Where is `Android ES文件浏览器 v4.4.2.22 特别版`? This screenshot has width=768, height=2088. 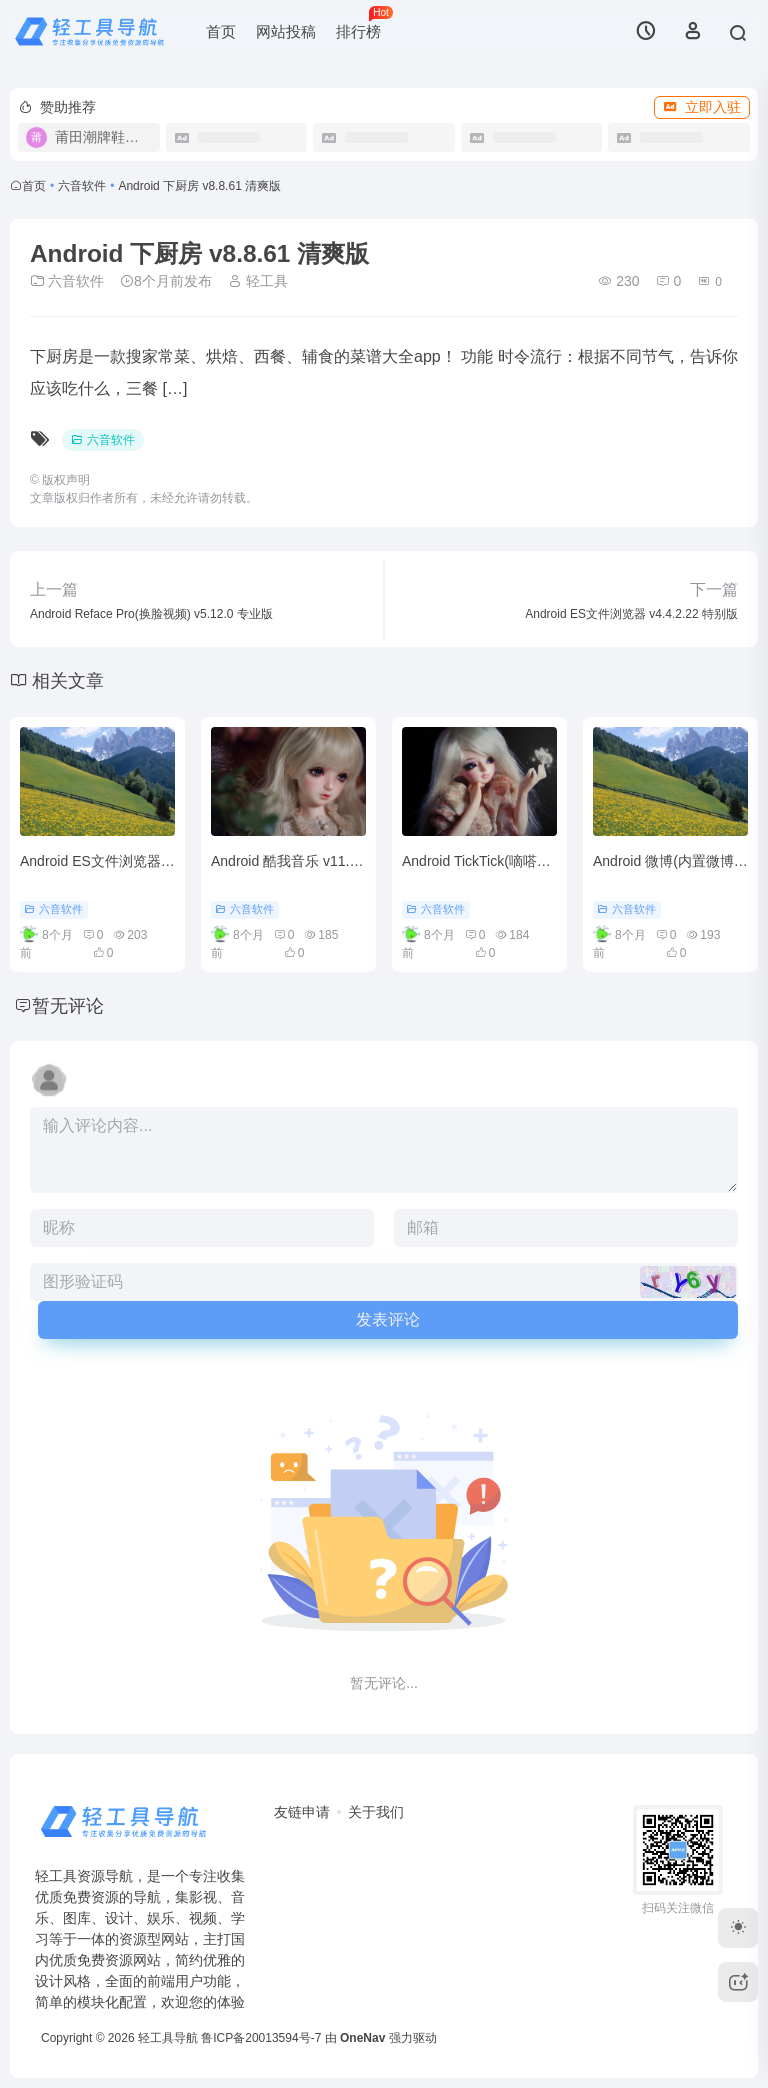 Android ES文件浏览器 v4.4.2.22 特别版 is located at coordinates (144, 861).